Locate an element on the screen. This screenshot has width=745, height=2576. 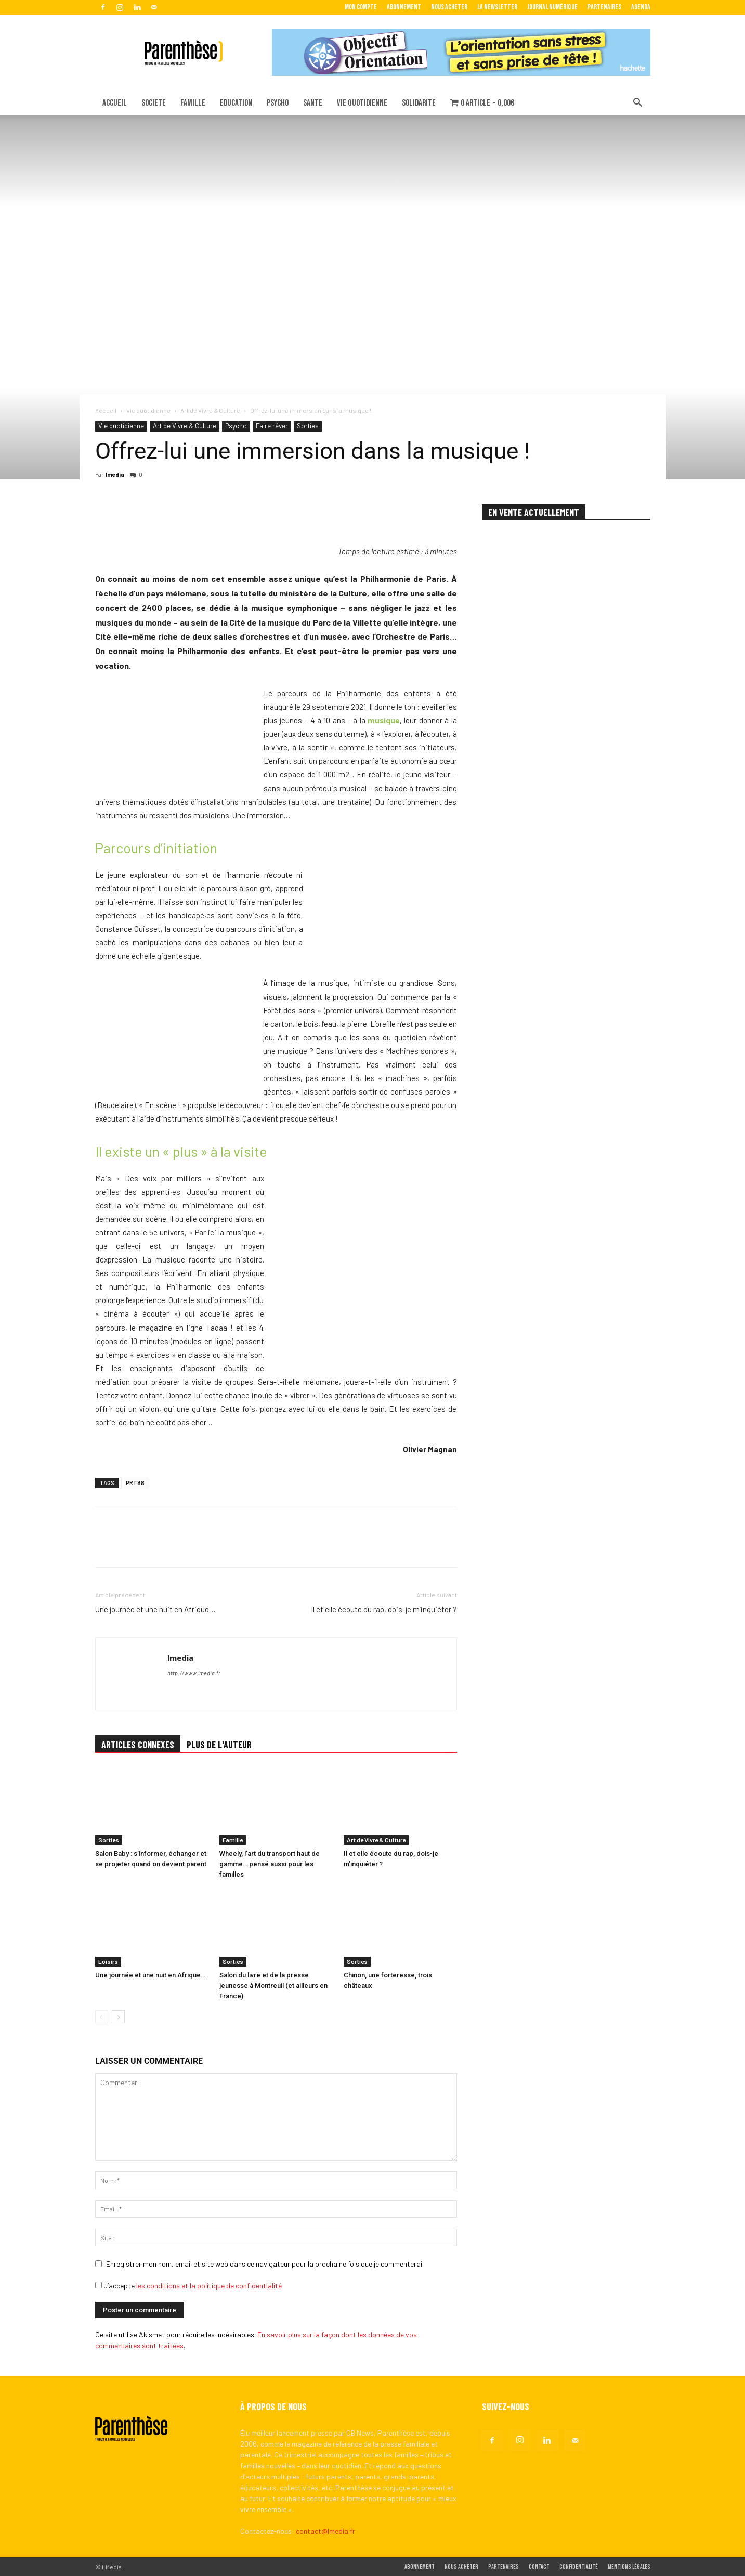
Abonnement is located at coordinates (404, 7).